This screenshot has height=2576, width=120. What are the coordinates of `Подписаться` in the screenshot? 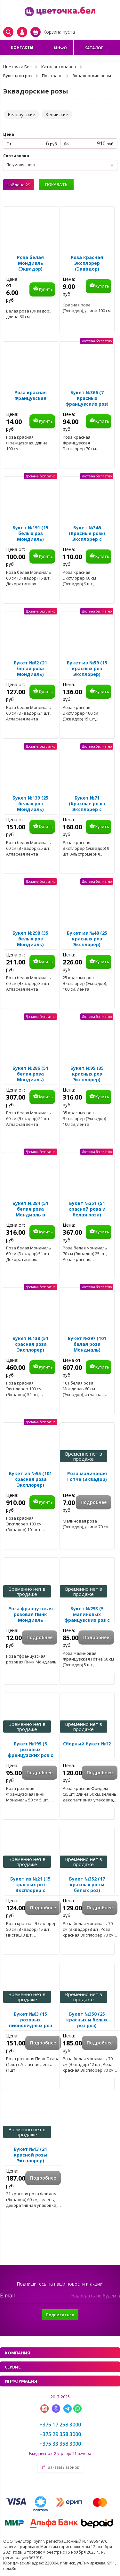 It's located at (60, 2315).